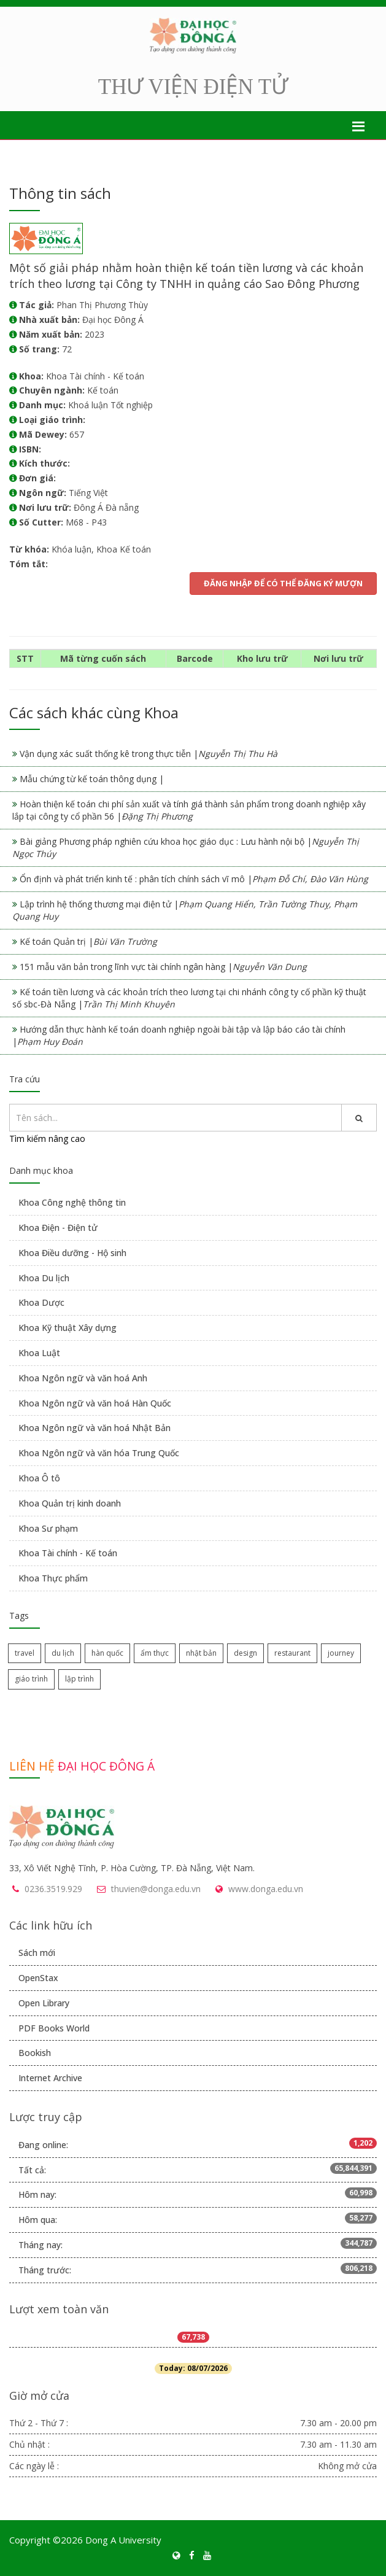 This screenshot has height=2576, width=386. I want to click on Mẫu chứng từ kế toán thông dụng |, so click(92, 779).